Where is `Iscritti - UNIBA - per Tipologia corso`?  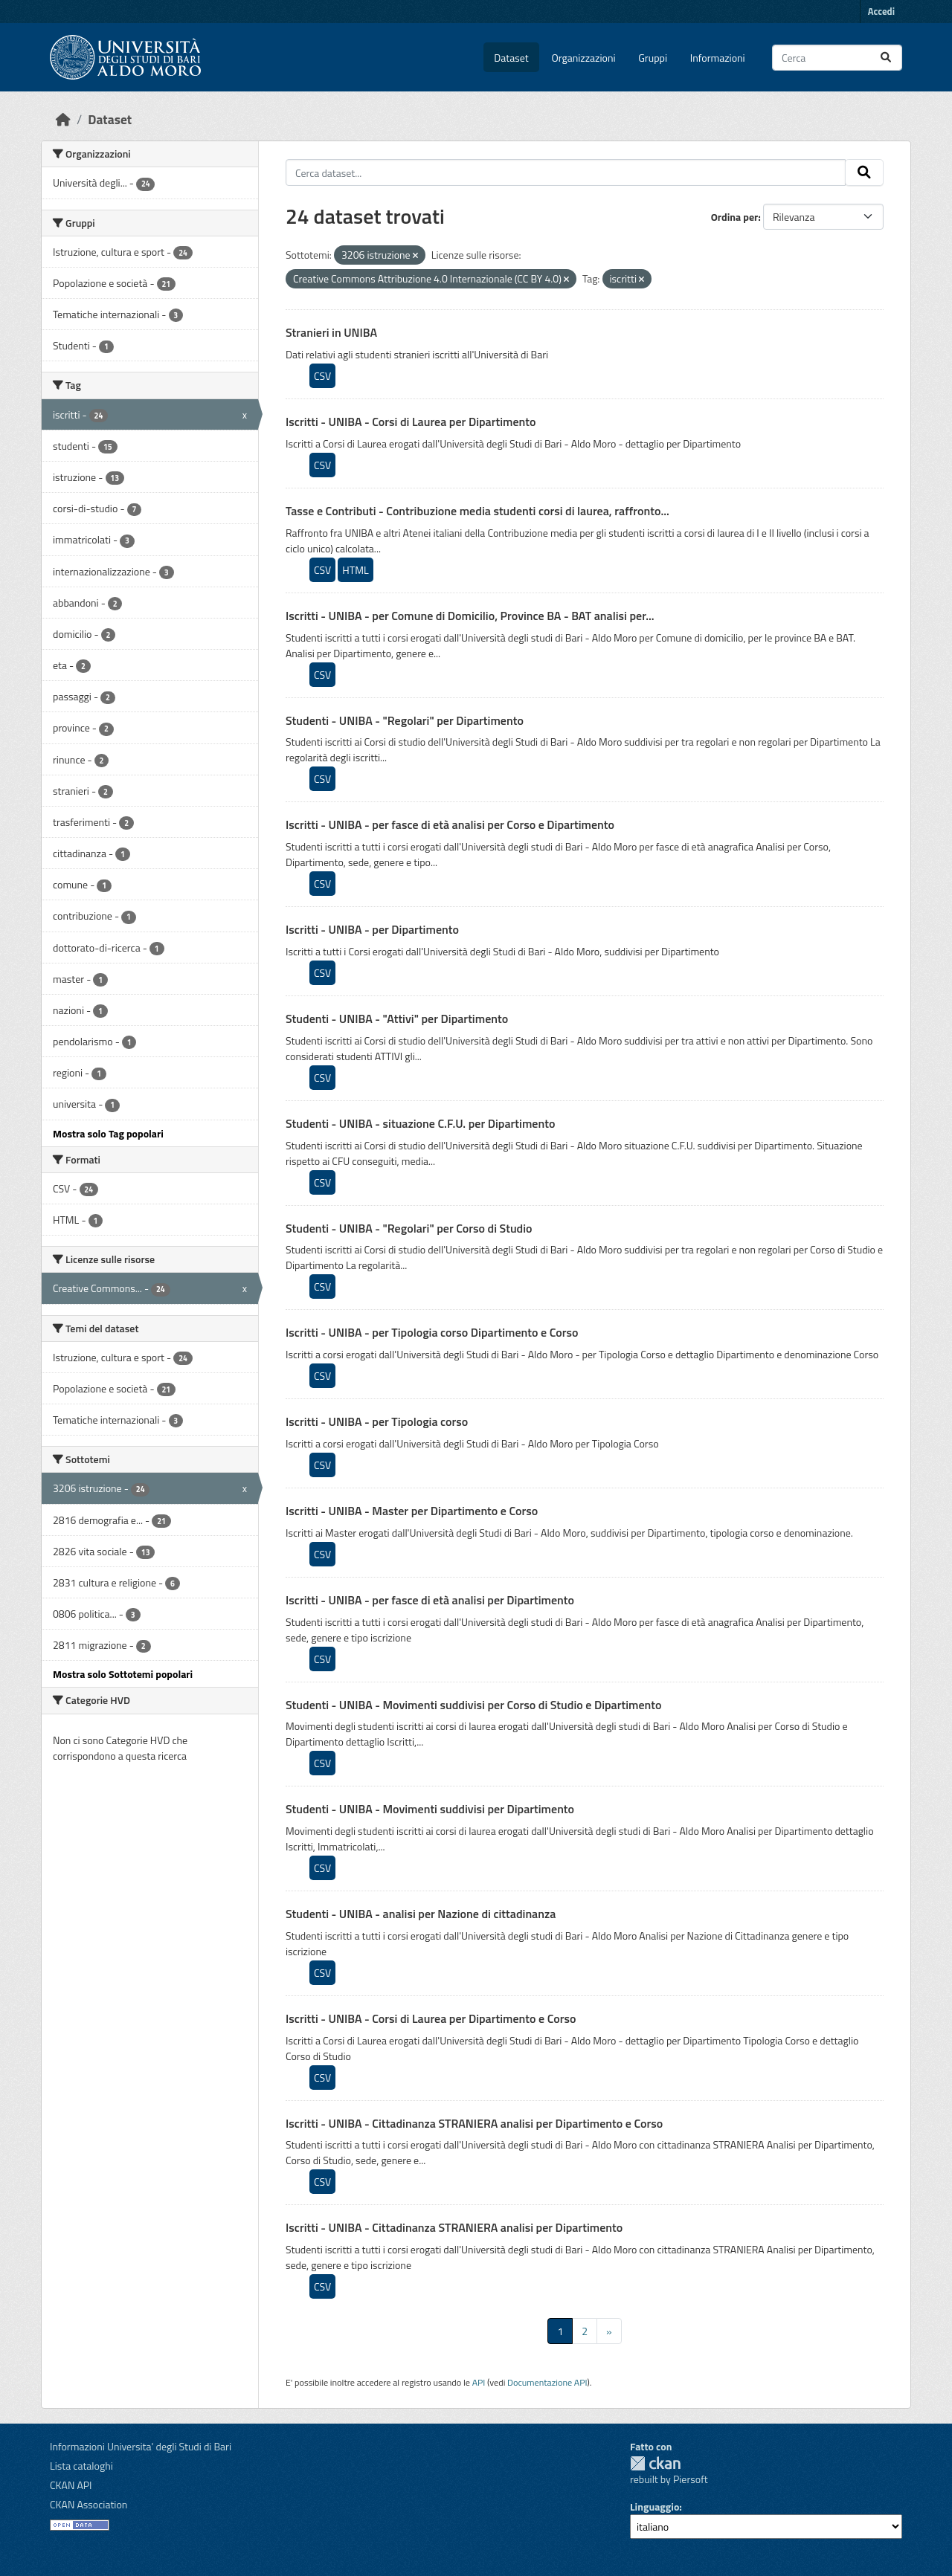
Iscritti - UNIBA - per Tipologia corso is located at coordinates (377, 1421).